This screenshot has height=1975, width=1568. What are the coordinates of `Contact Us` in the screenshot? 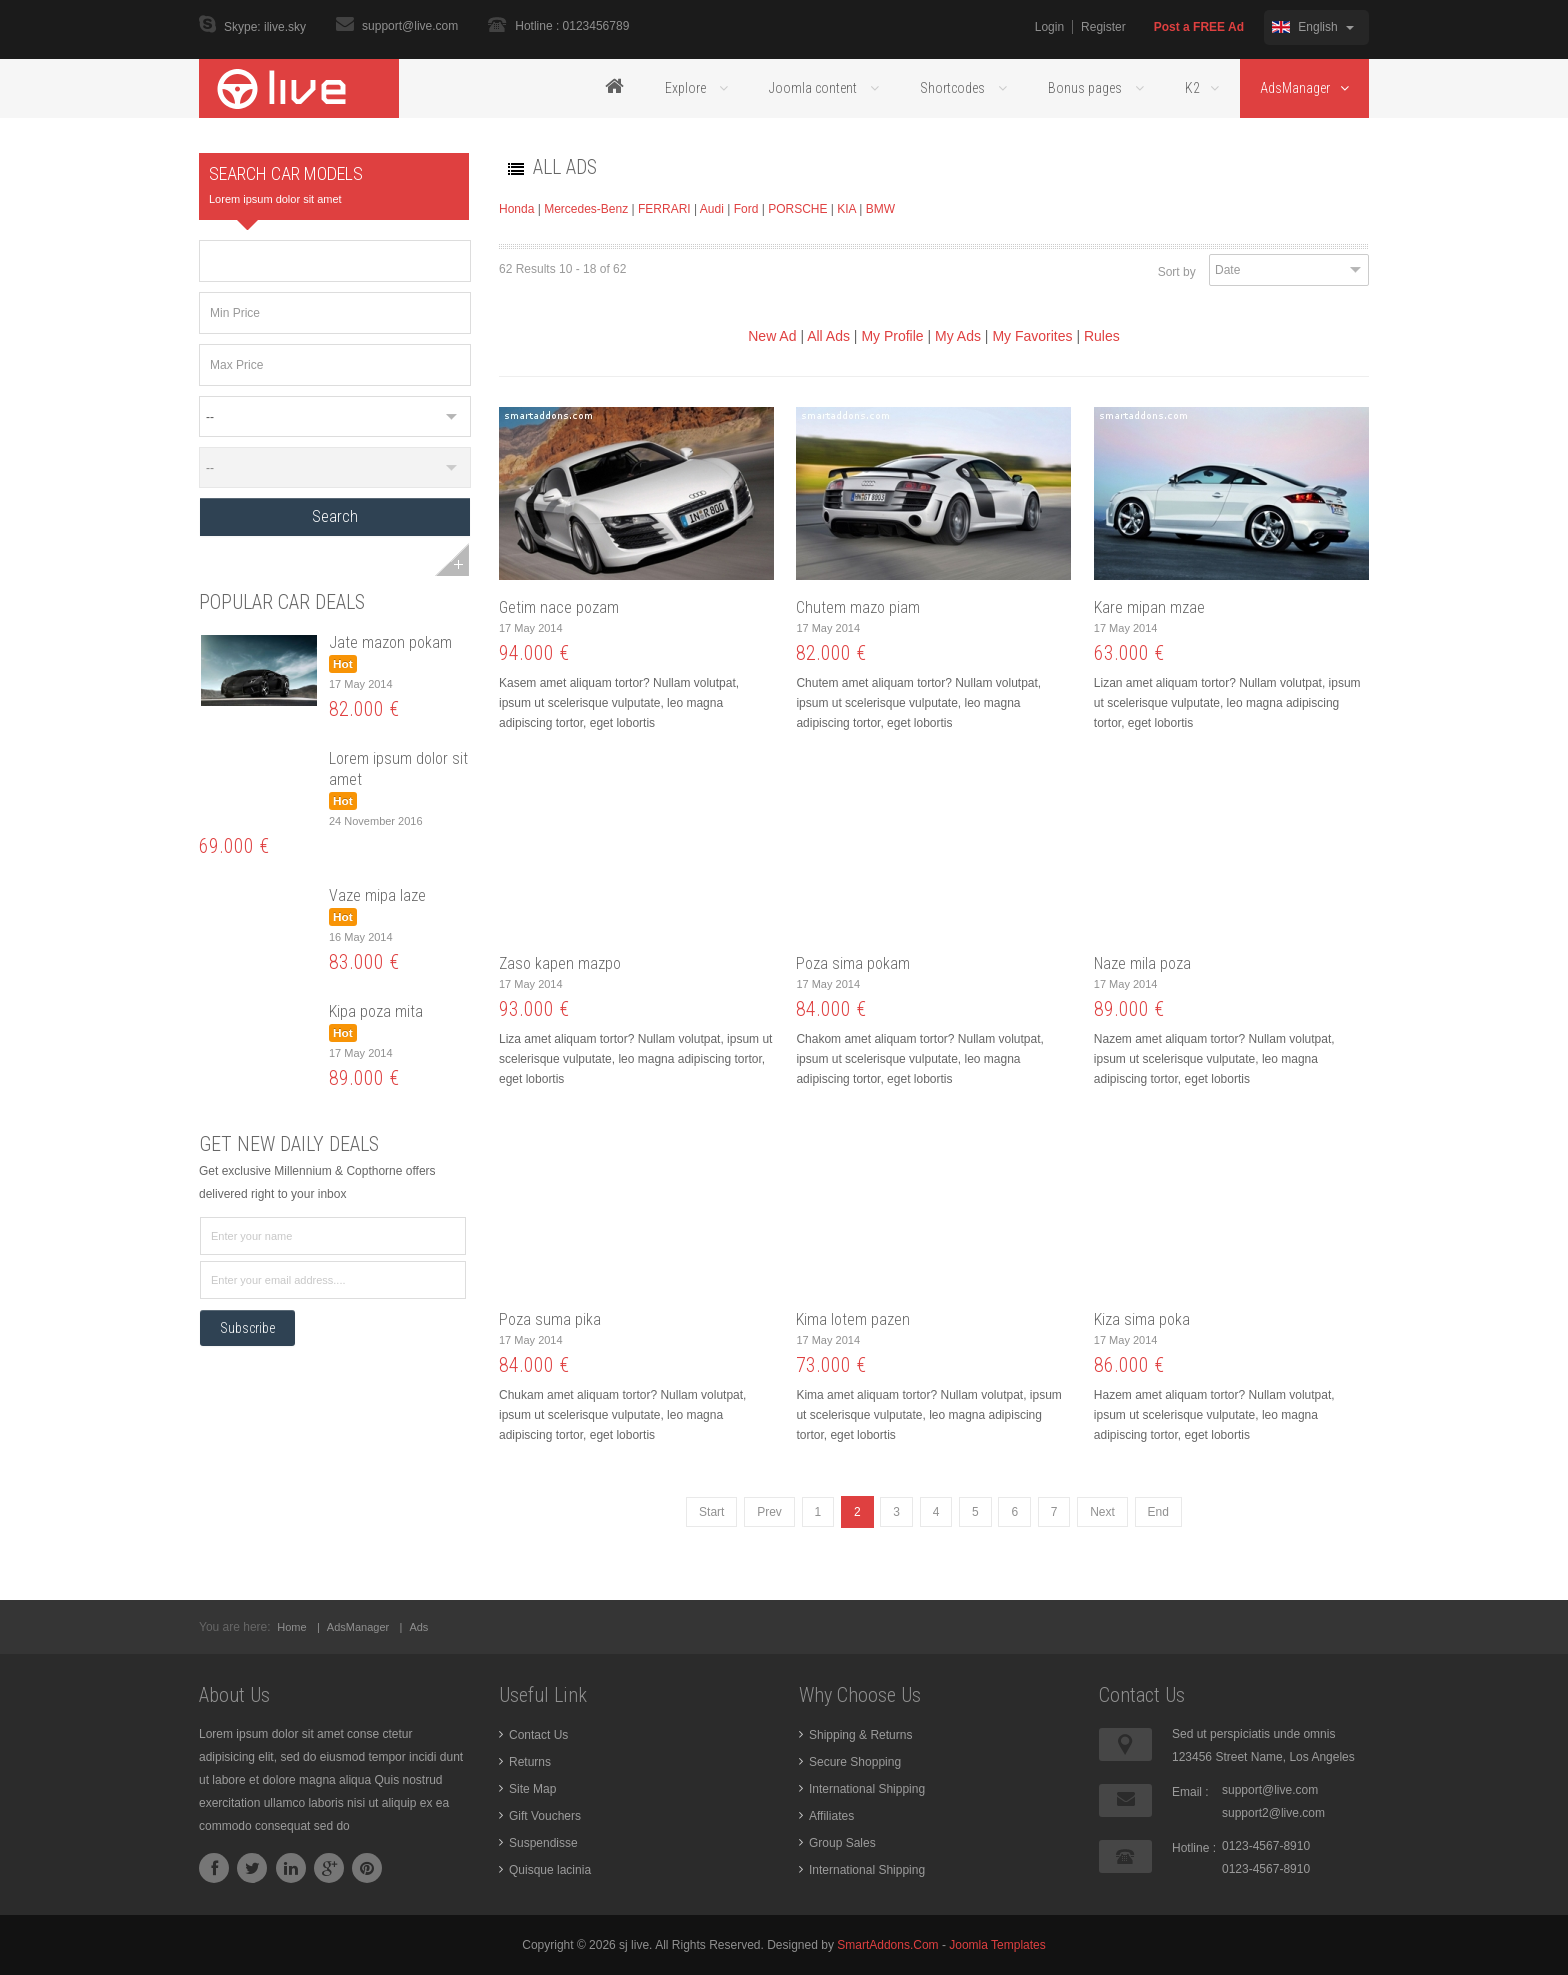 It's located at (538, 1735).